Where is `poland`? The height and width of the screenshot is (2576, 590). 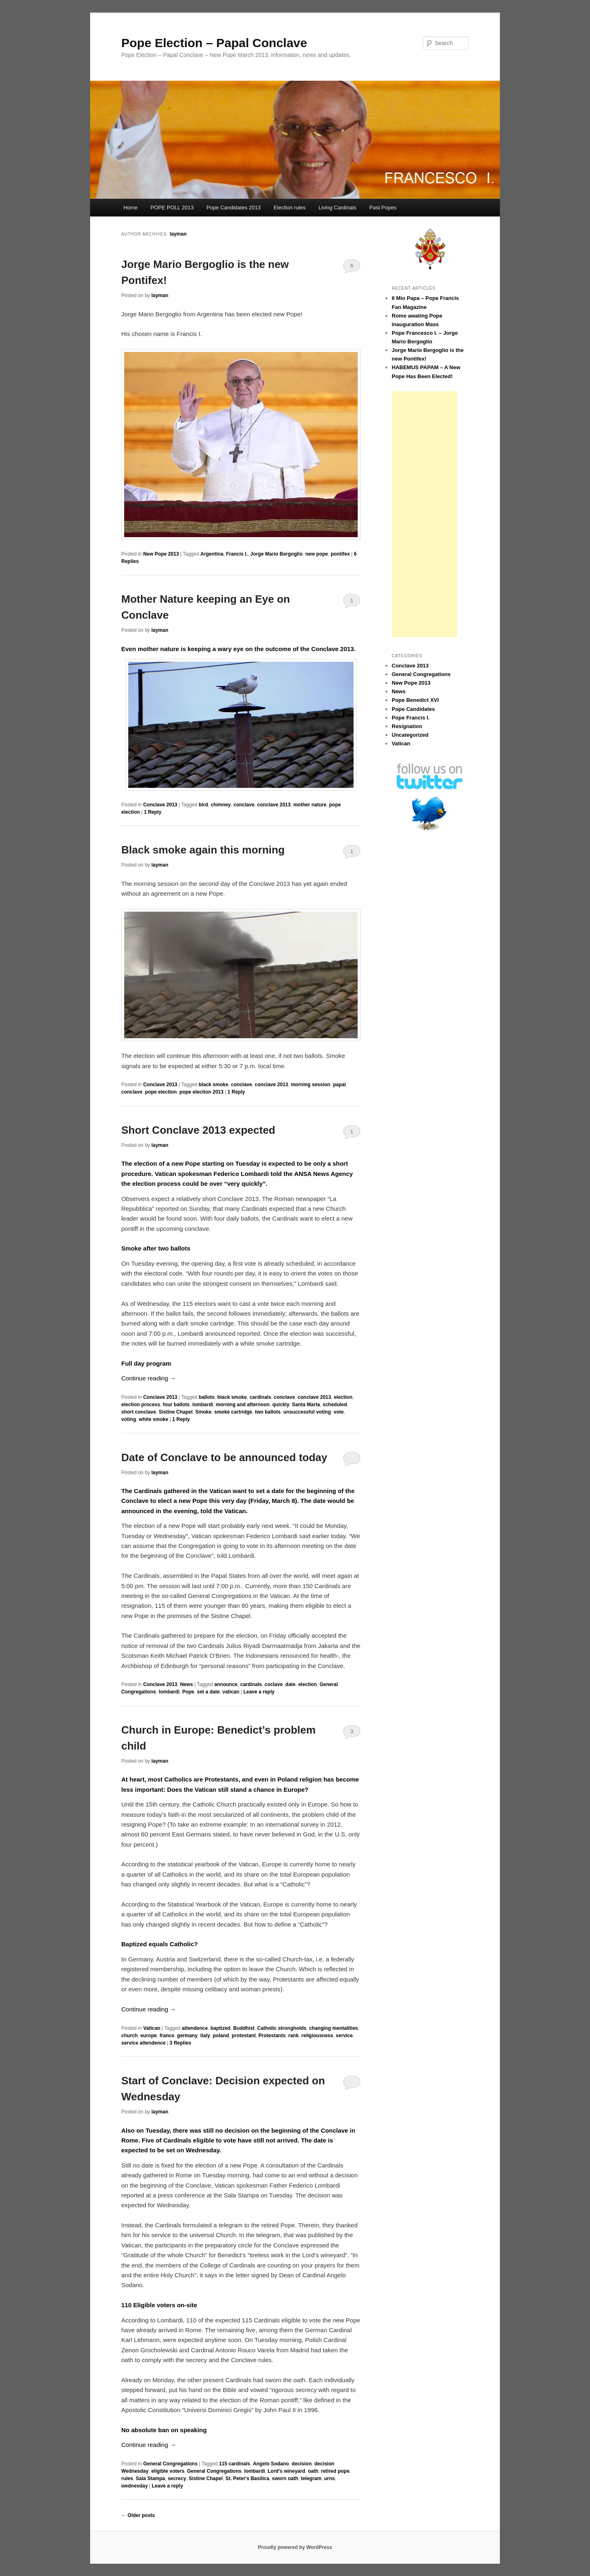
poland is located at coordinates (221, 2035).